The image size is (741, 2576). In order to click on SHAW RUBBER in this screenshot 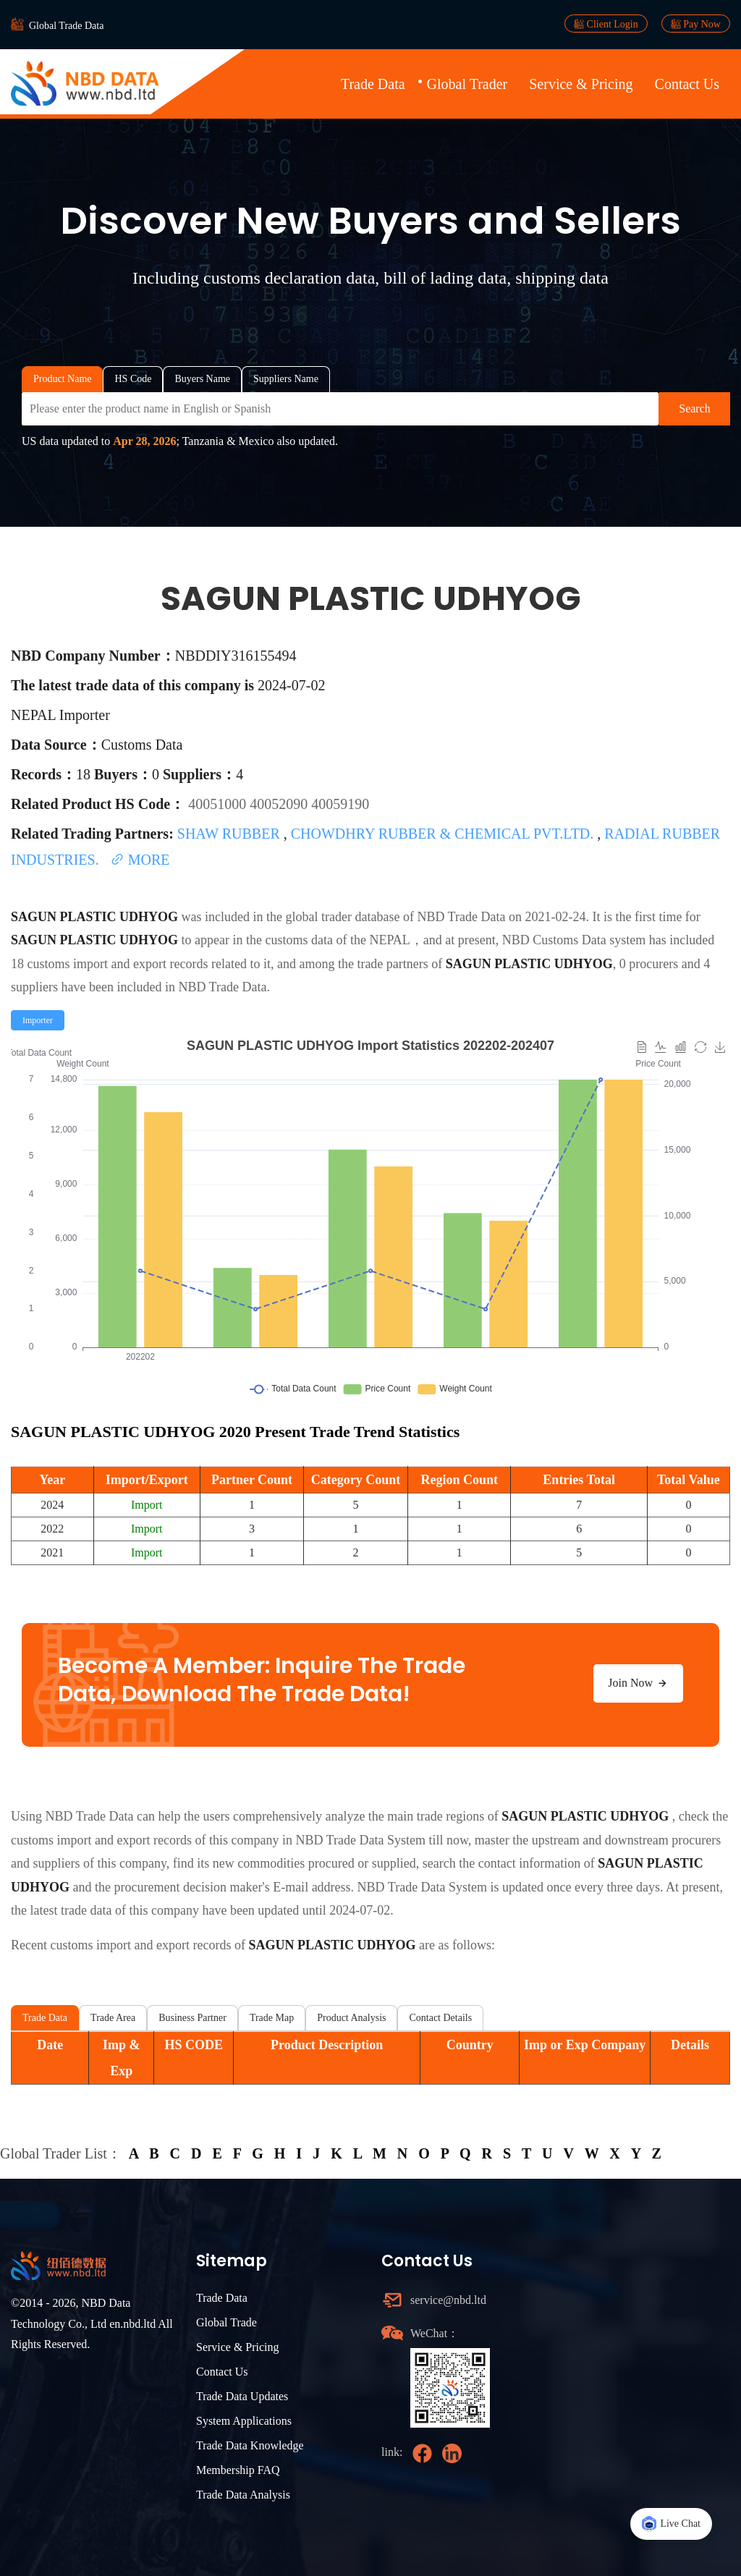, I will do `click(230, 834)`.